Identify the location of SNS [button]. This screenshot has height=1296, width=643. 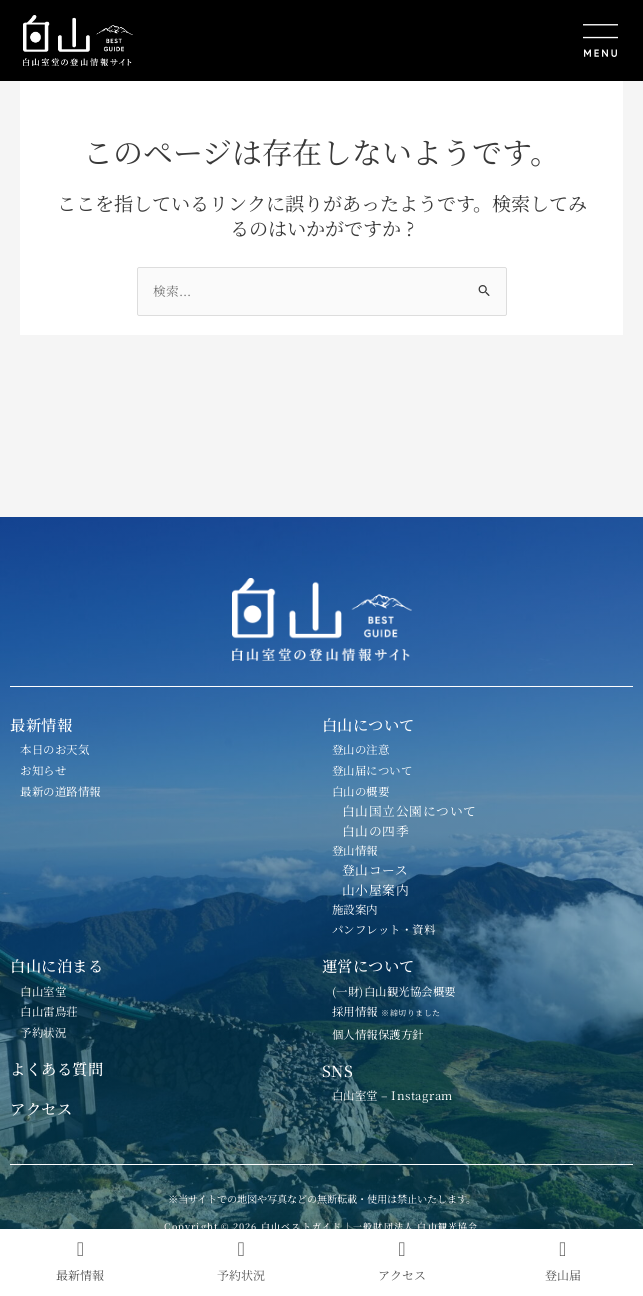
(338, 1070).